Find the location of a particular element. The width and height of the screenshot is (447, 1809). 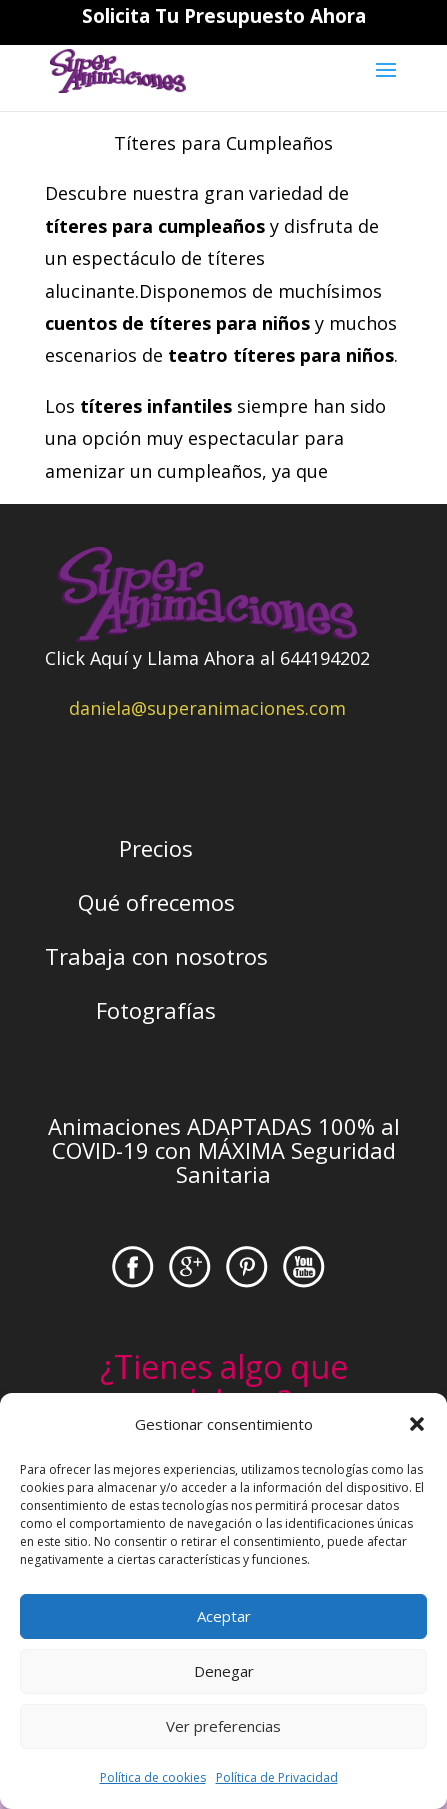

Política de cookies is located at coordinates (153, 1777).